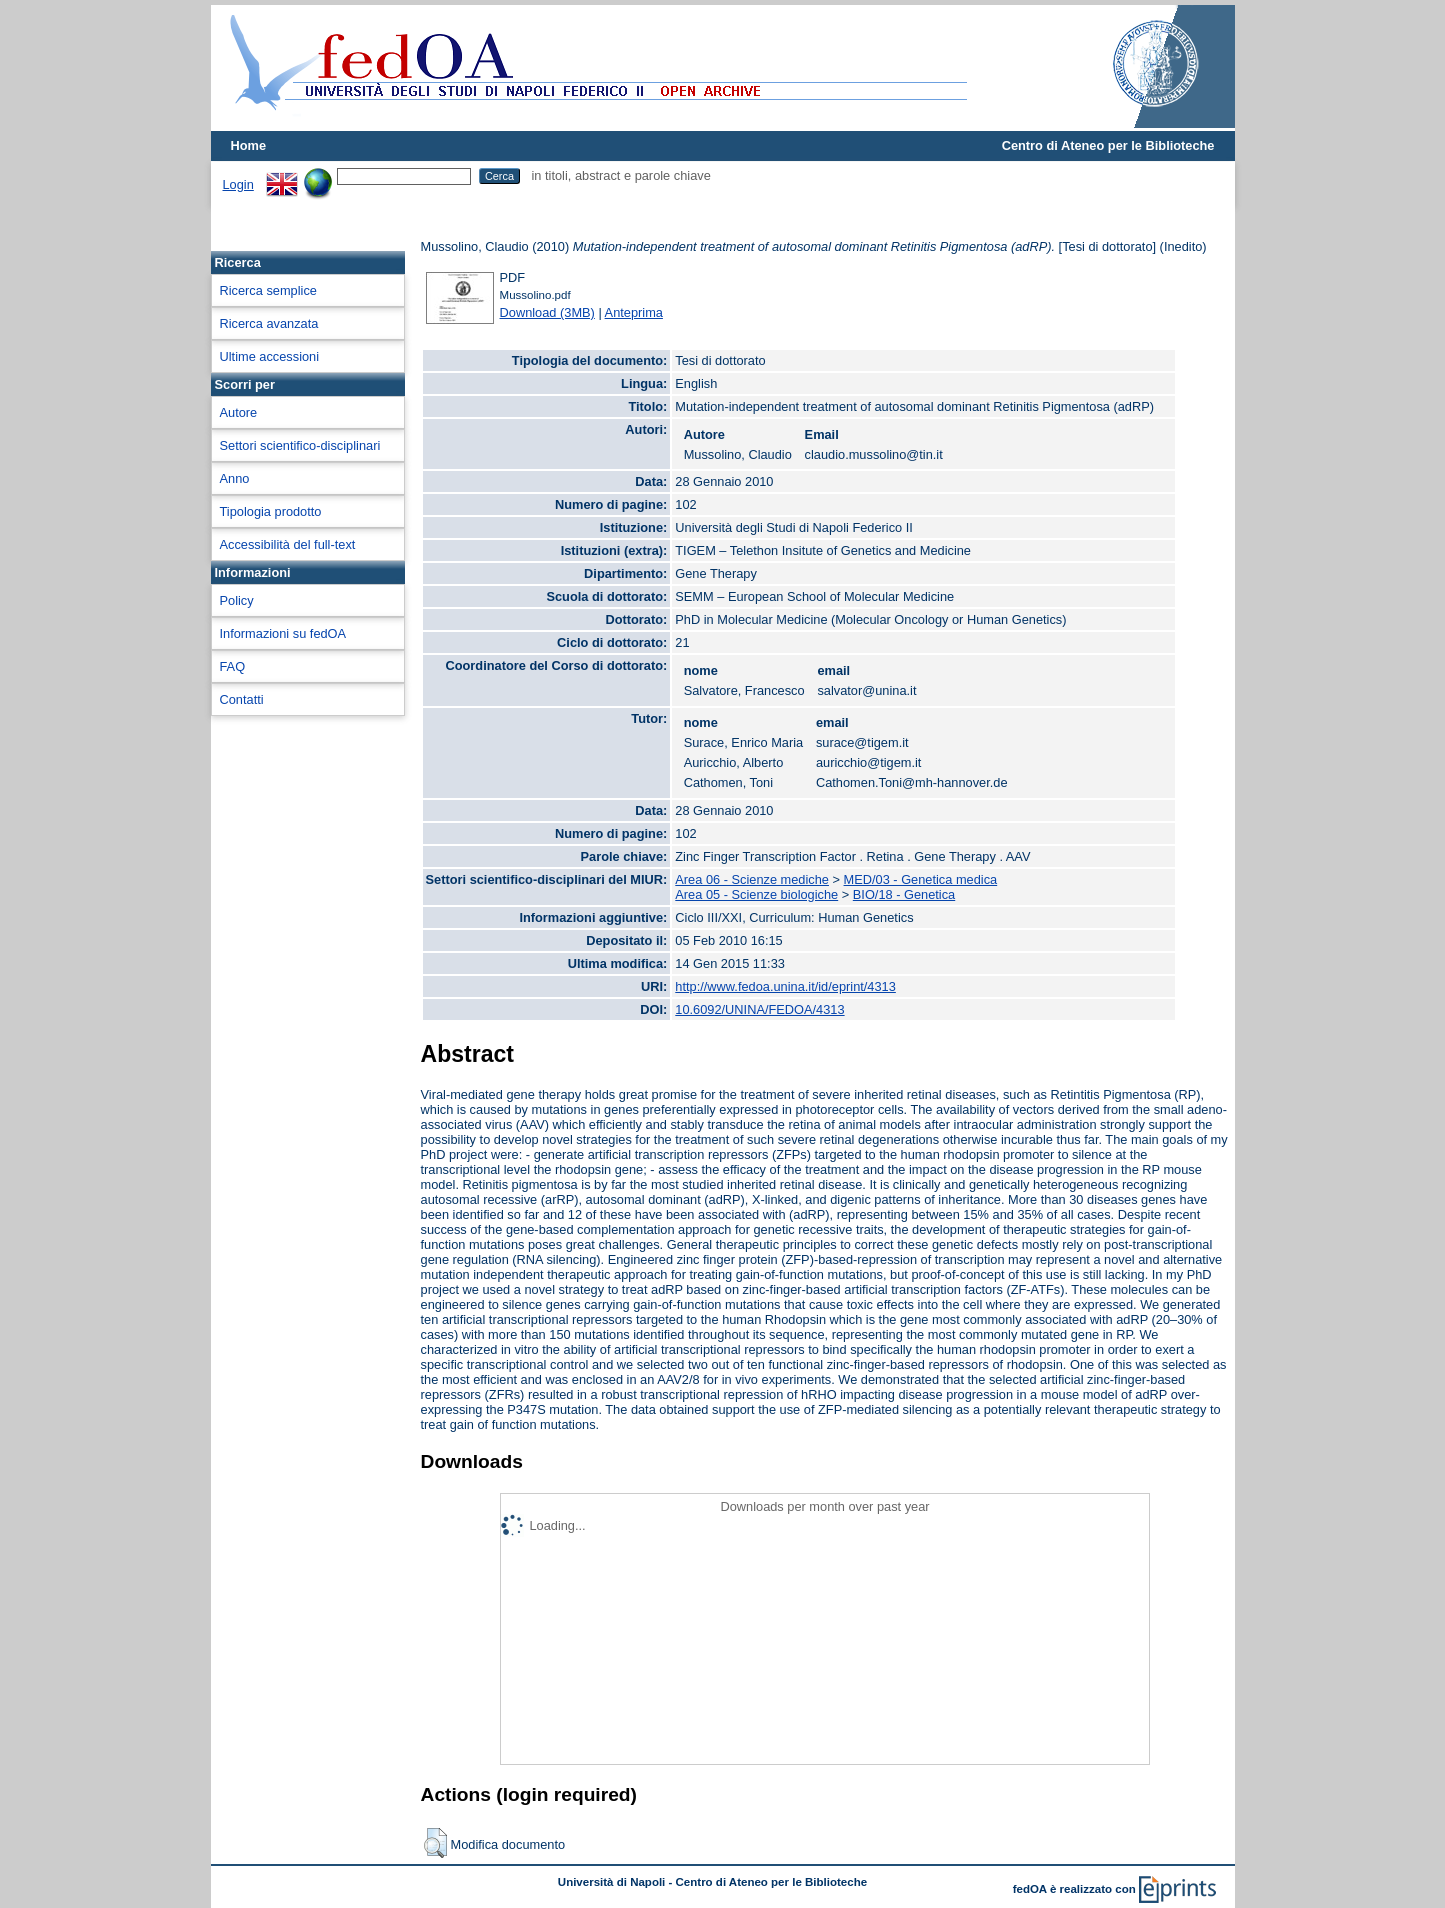 The width and height of the screenshot is (1445, 1908). Describe the element at coordinates (238, 184) in the screenshot. I see `Login` at that location.